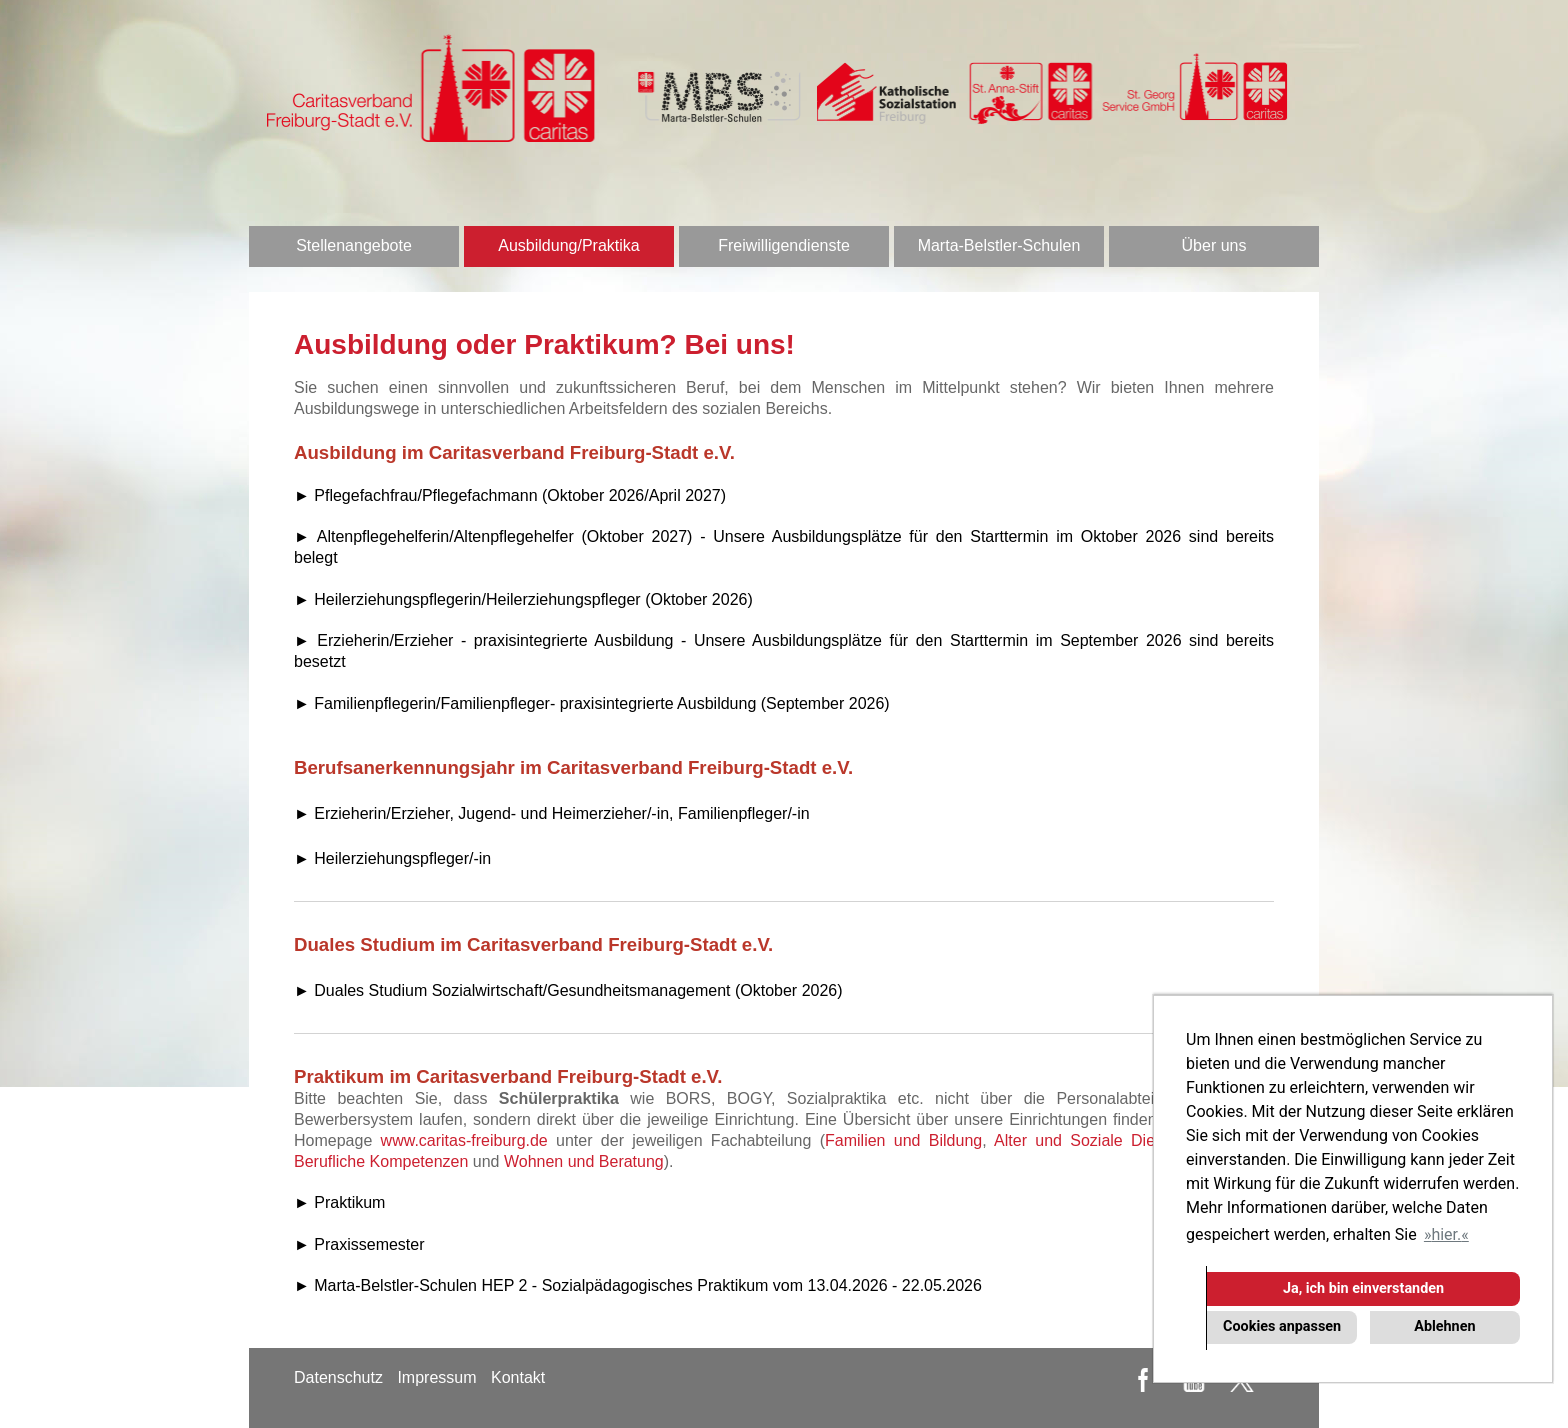 The image size is (1568, 1428). What do you see at coordinates (518, 1377) in the screenshot?
I see `Kontakt` at bounding box center [518, 1377].